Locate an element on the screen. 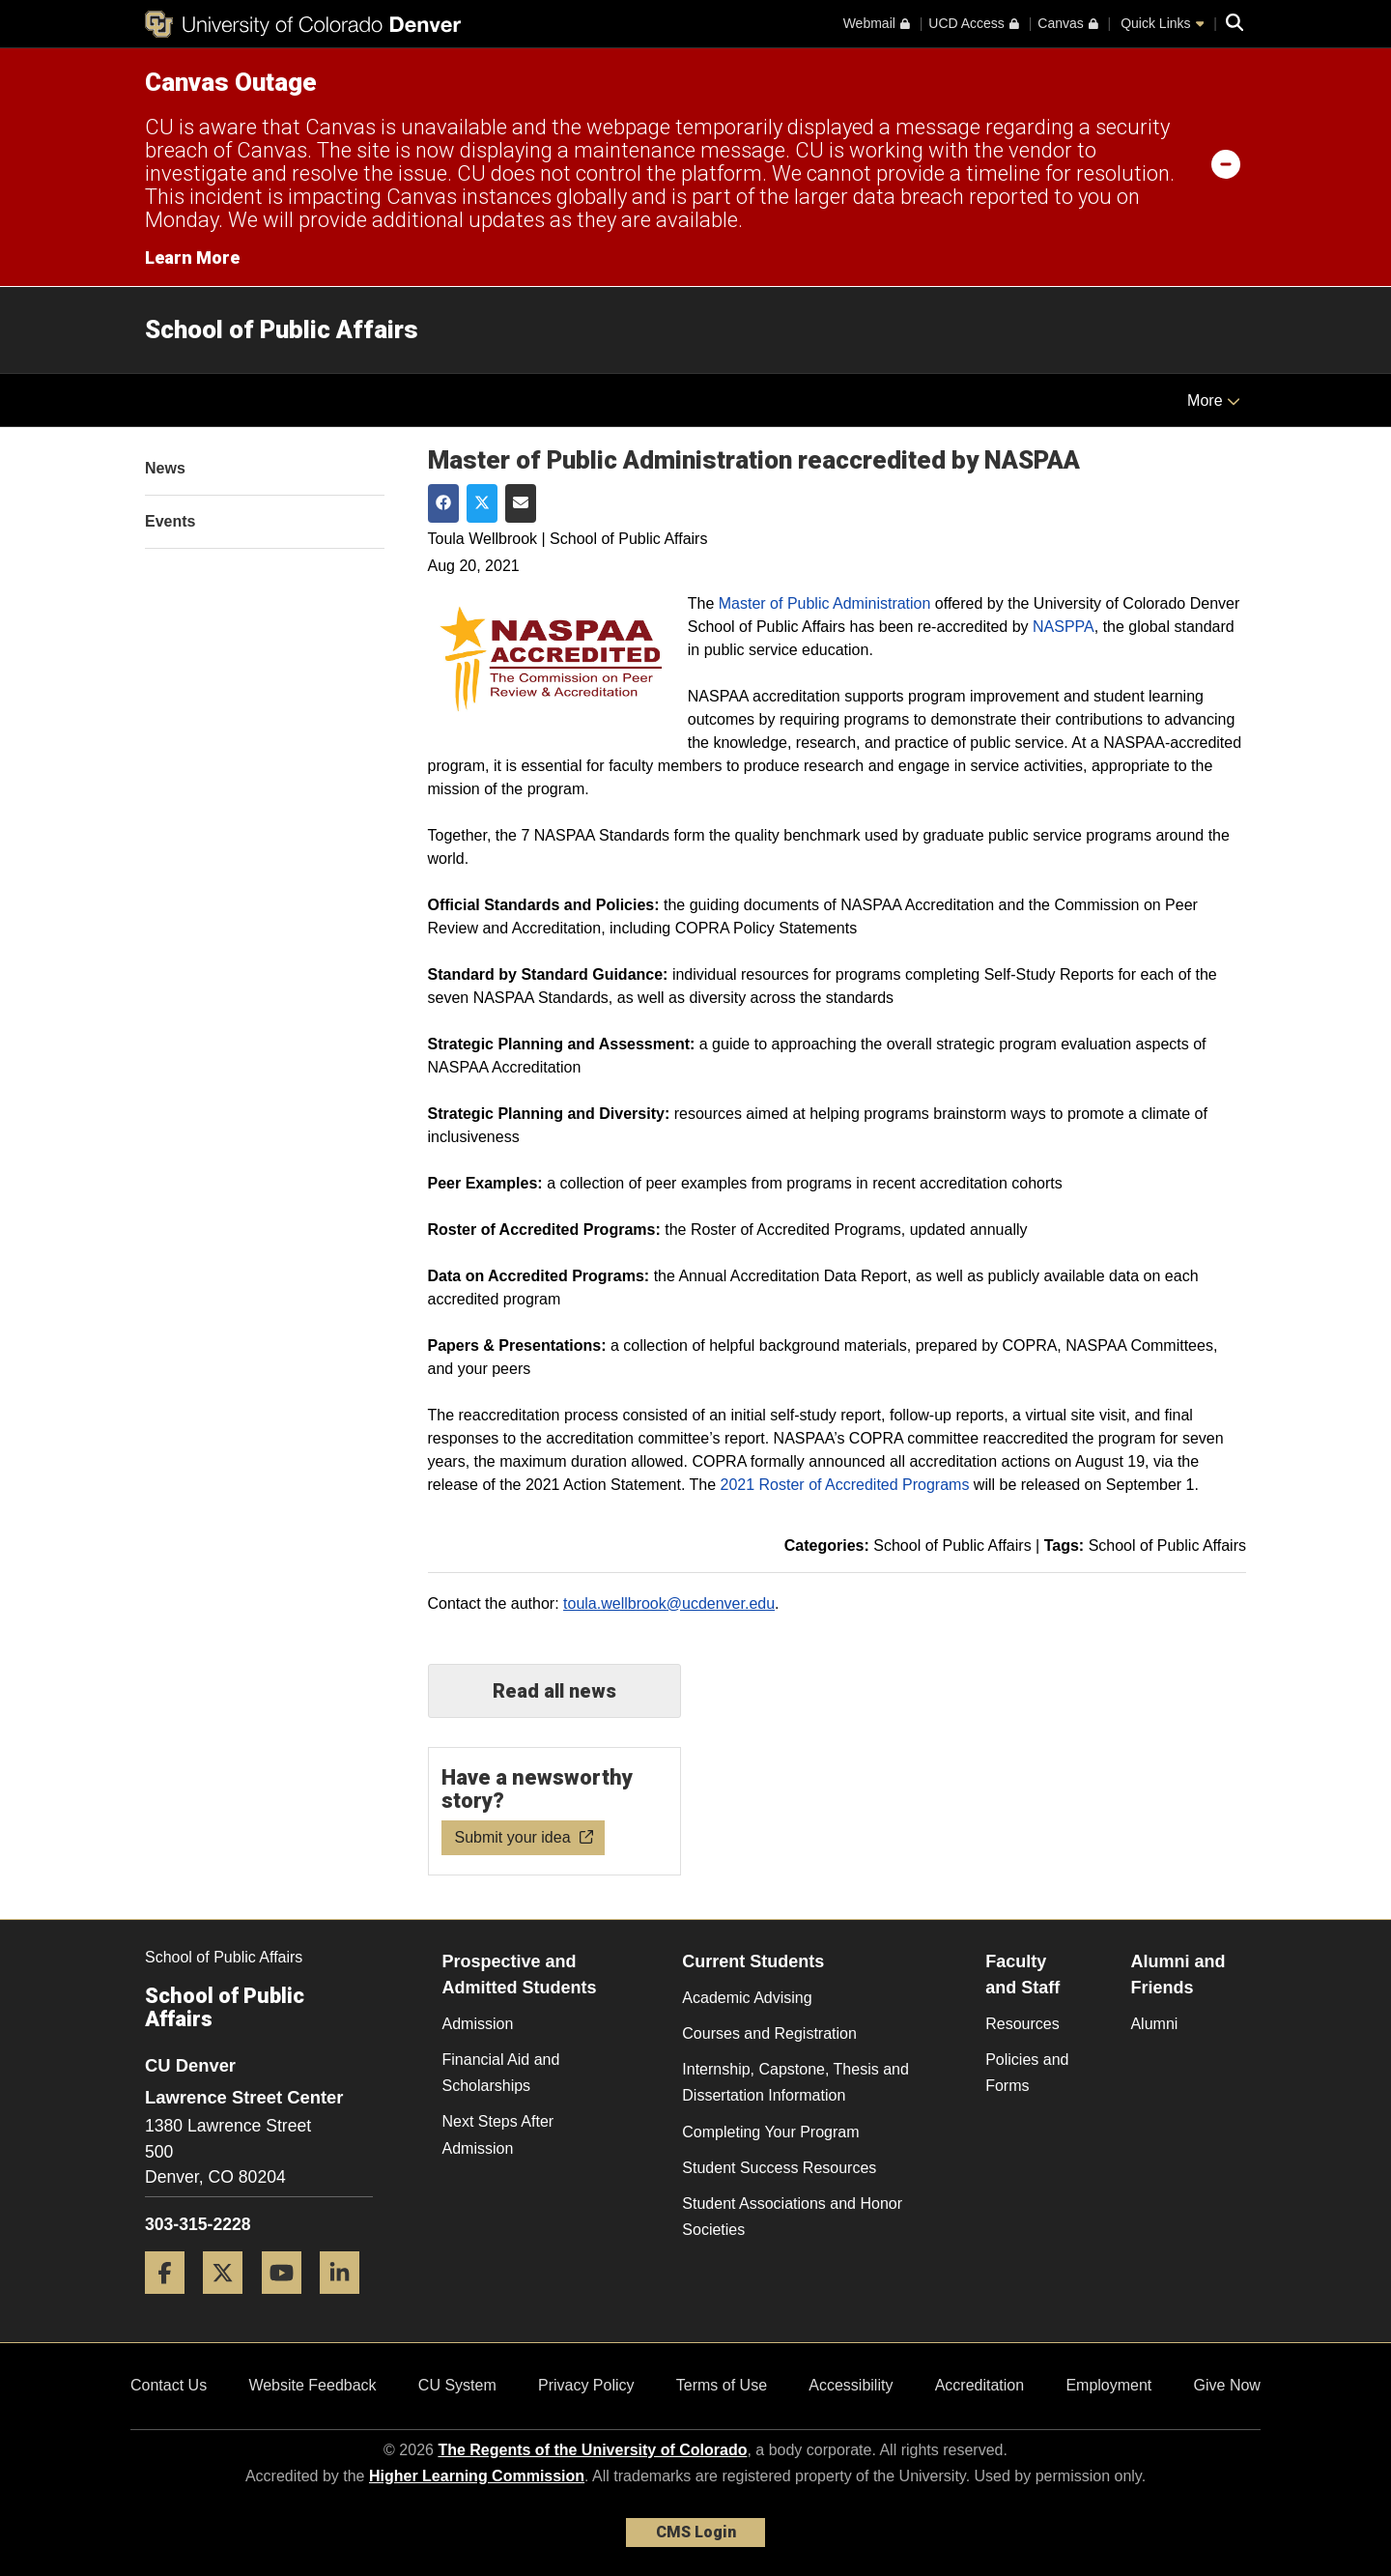 The height and width of the screenshot is (2576, 1391). Financial Aid and Scholarships is located at coordinates (501, 2072).